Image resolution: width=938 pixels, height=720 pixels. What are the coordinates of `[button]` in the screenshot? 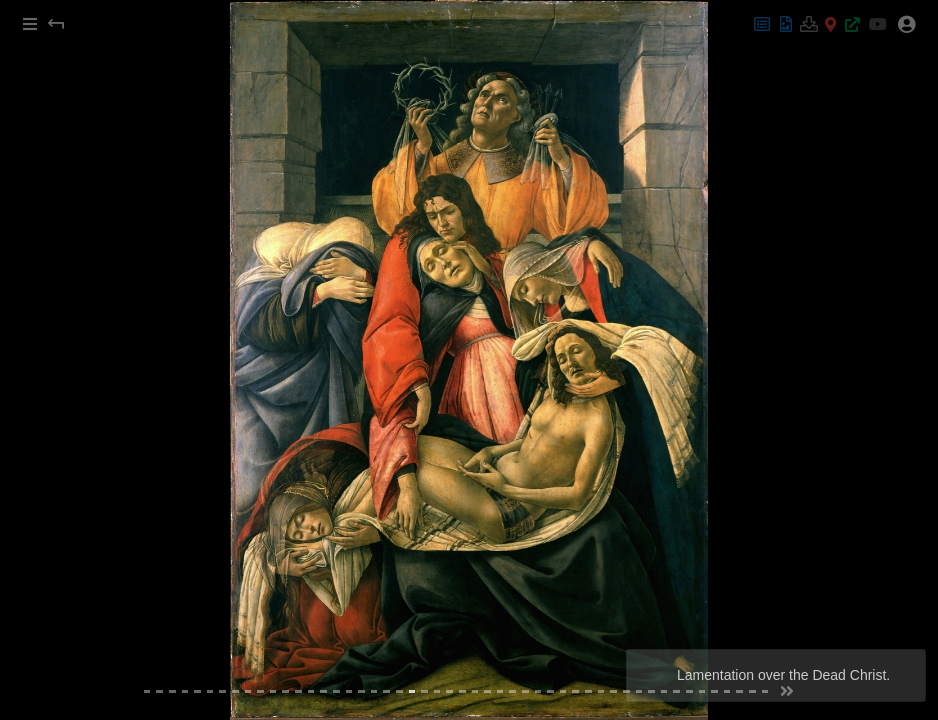 It's located at (30, 25).